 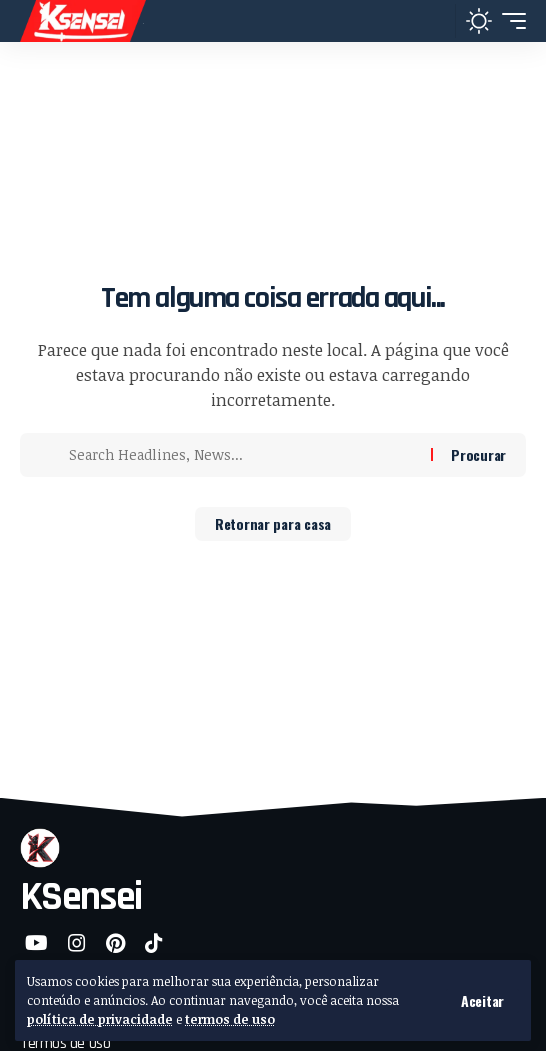 I want to click on [TikTok], so click(x=154, y=943).